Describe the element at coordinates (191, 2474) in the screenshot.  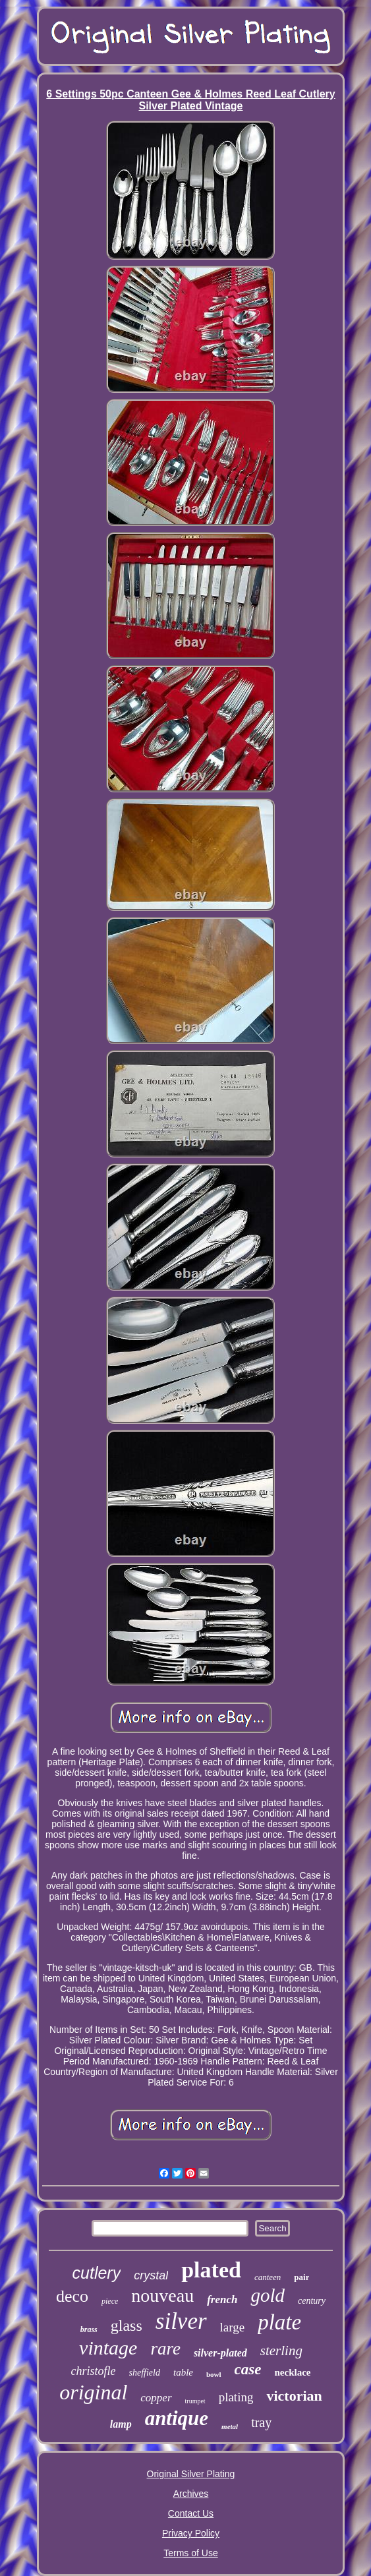
I see `Original Silver Plating` at that location.